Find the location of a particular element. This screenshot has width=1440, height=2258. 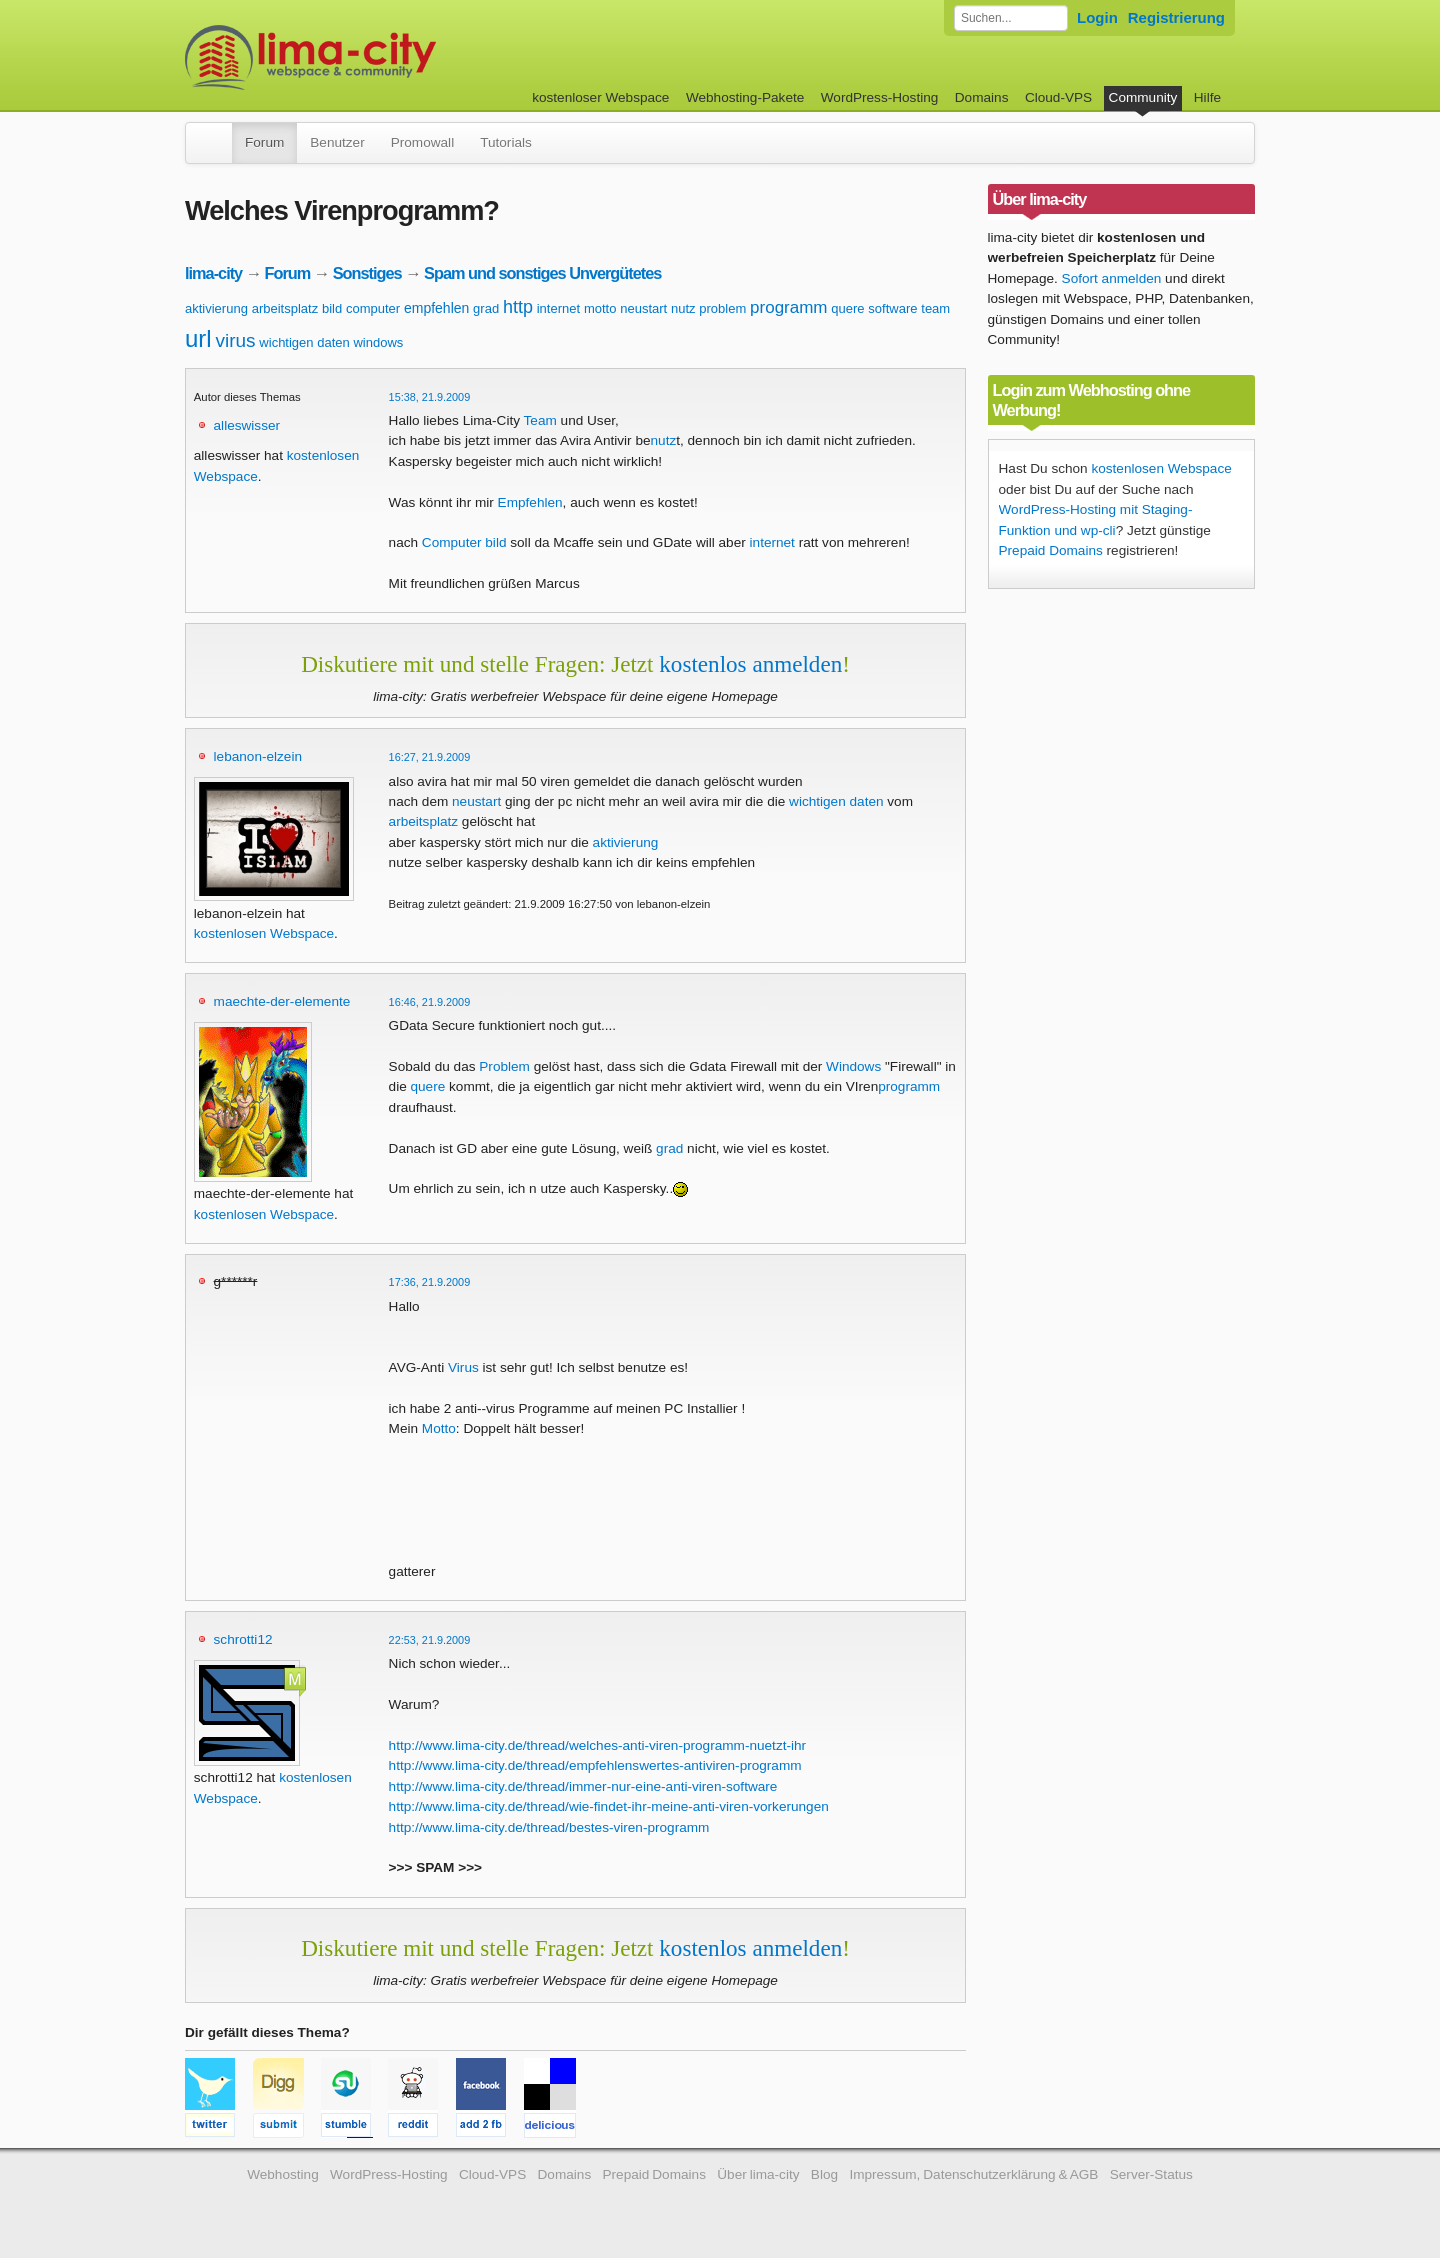

team is located at coordinates (935, 308).